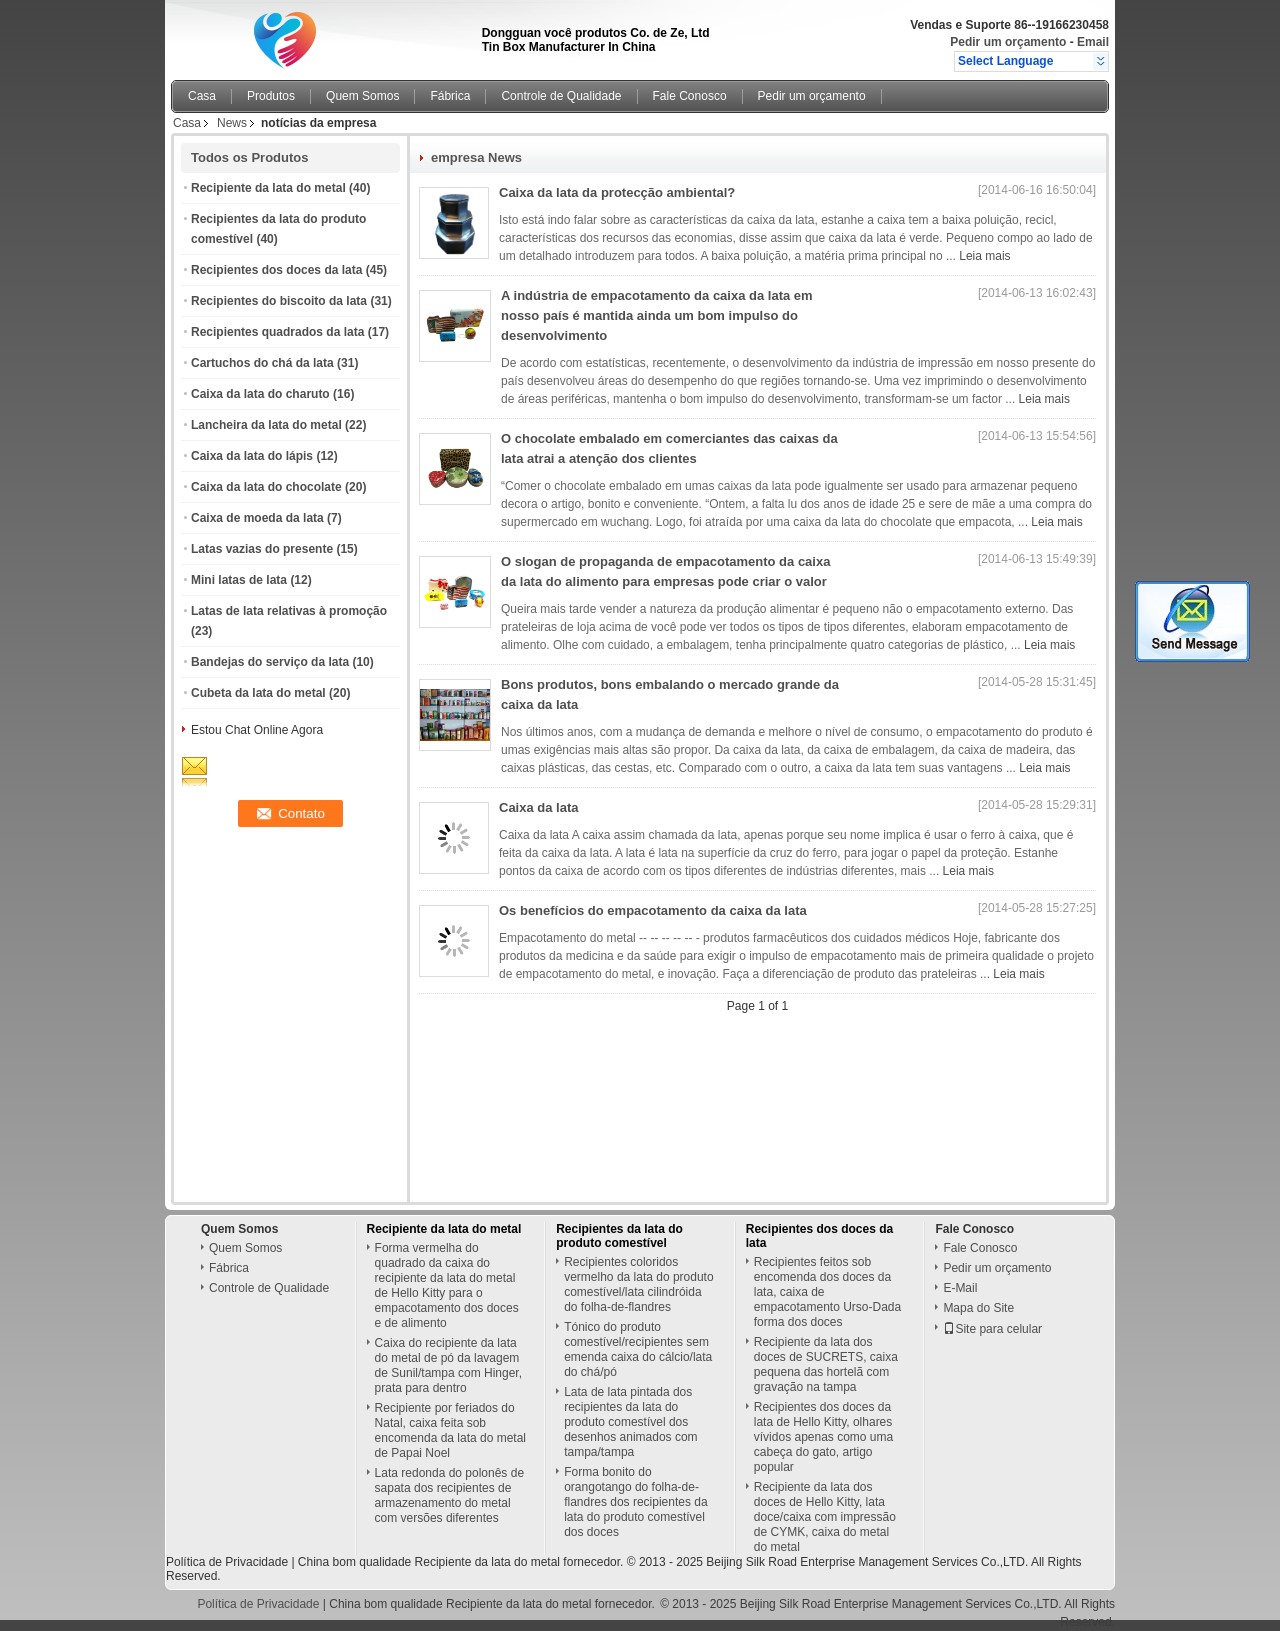 The height and width of the screenshot is (1631, 1280). What do you see at coordinates (825, 1517) in the screenshot?
I see `Recipiente da lata dos doces de Hello Kitty, lata doce/caixa com impressão de CYMK, caixa do metal do metal` at bounding box center [825, 1517].